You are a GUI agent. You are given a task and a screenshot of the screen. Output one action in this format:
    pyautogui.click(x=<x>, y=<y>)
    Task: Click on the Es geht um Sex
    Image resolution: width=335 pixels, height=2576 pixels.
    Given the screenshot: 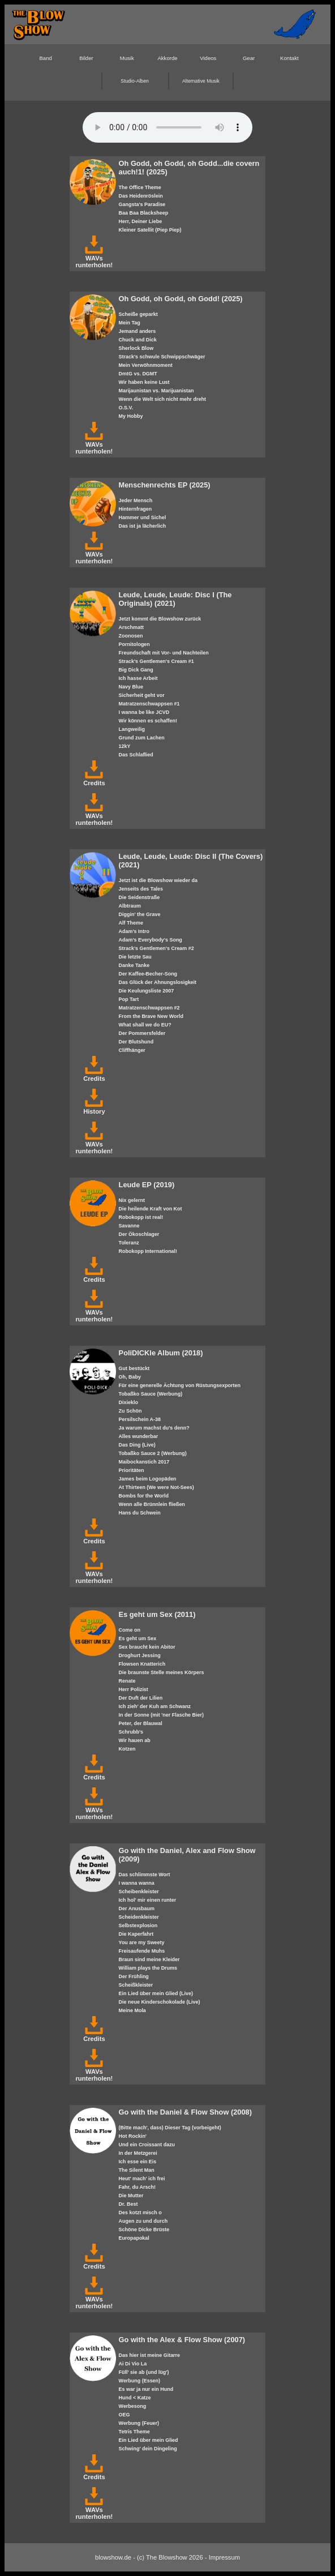 What is the action you would take?
    pyautogui.click(x=138, y=1638)
    